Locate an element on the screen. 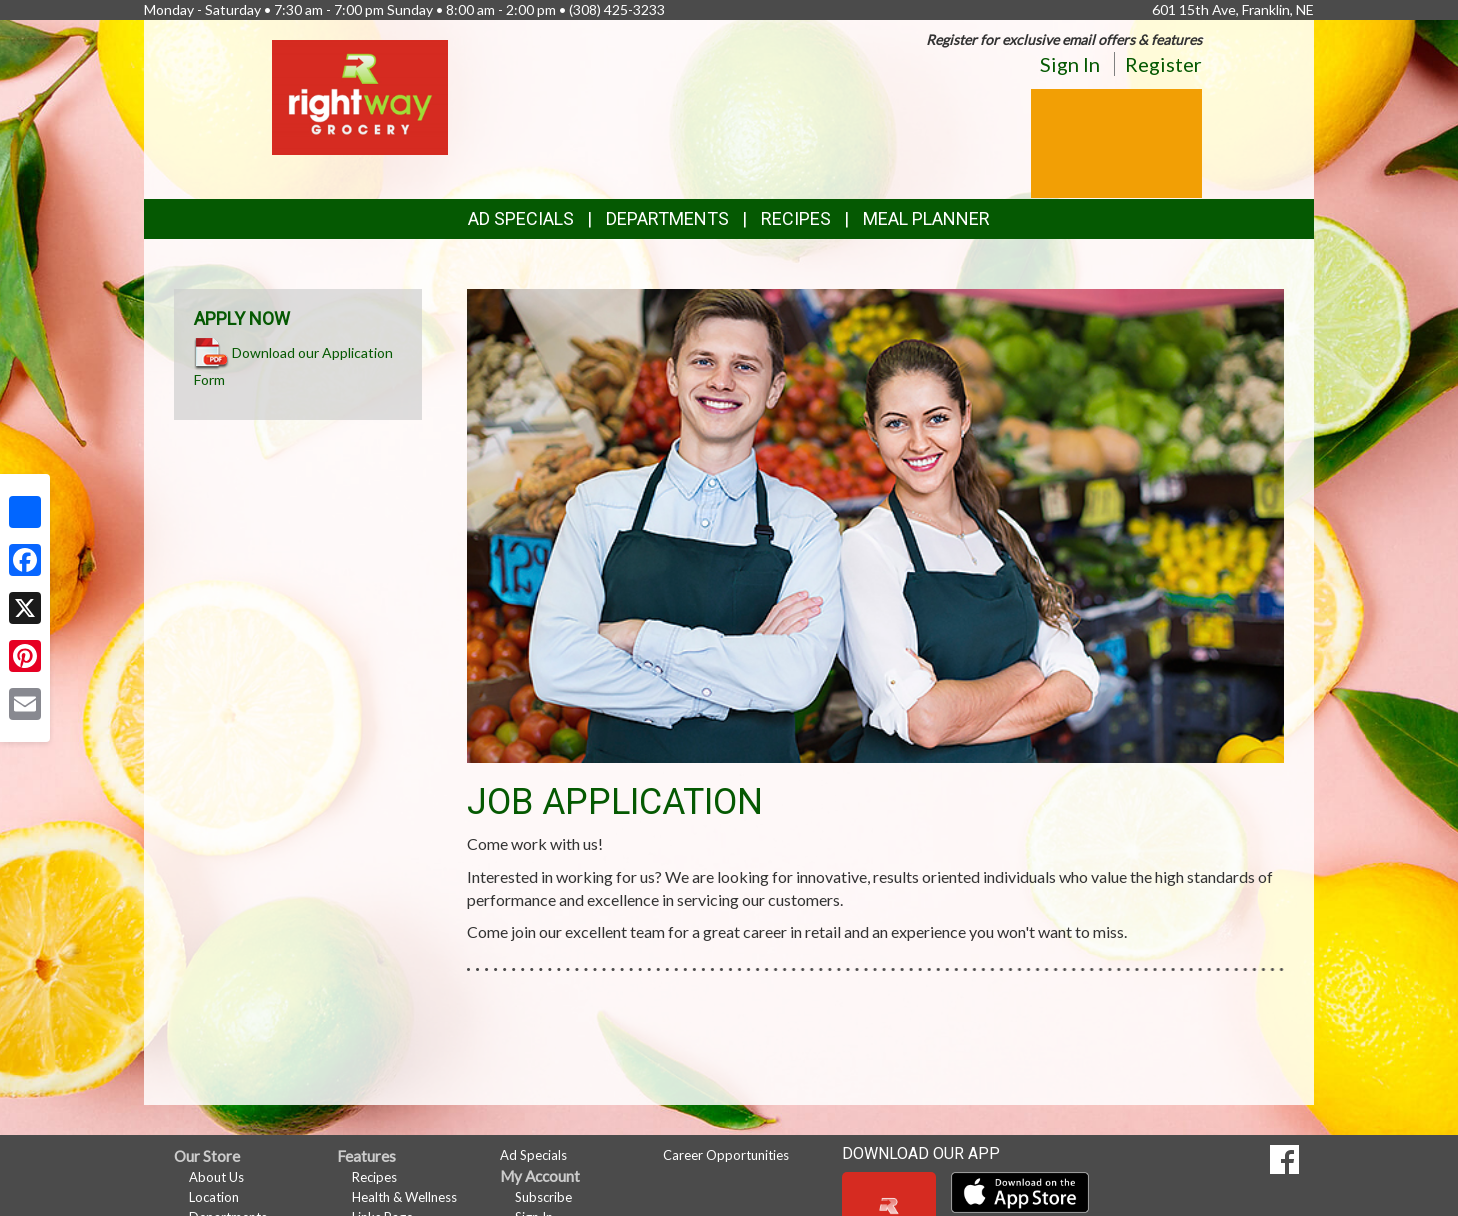  About Us is located at coordinates (216, 1177).